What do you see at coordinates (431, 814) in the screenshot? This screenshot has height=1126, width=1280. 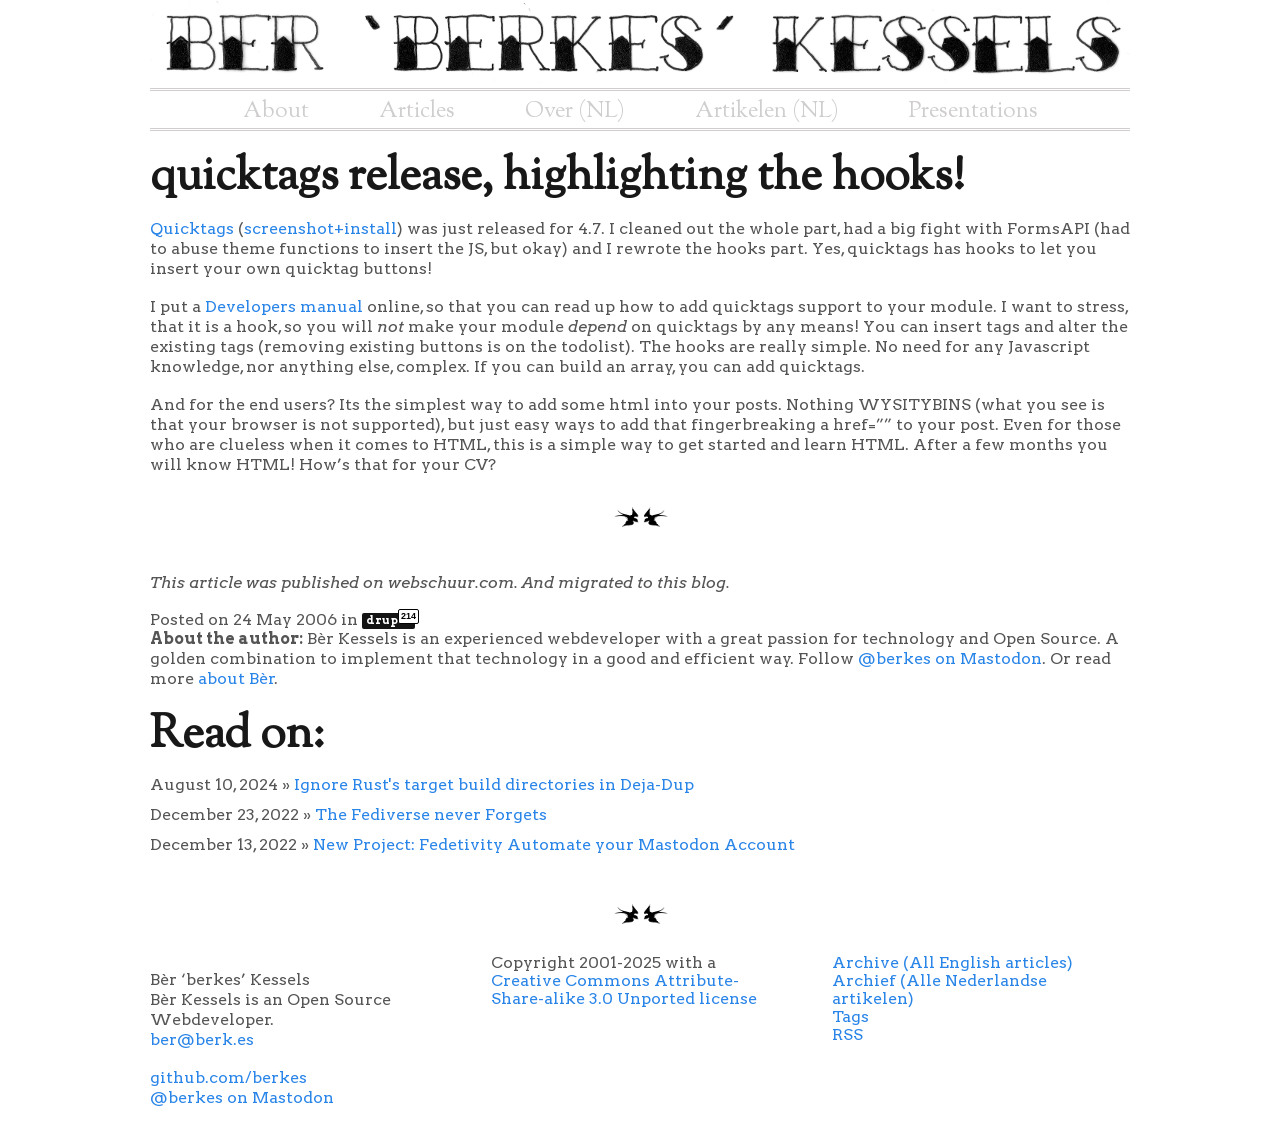 I see `The Fediverse never Forgets` at bounding box center [431, 814].